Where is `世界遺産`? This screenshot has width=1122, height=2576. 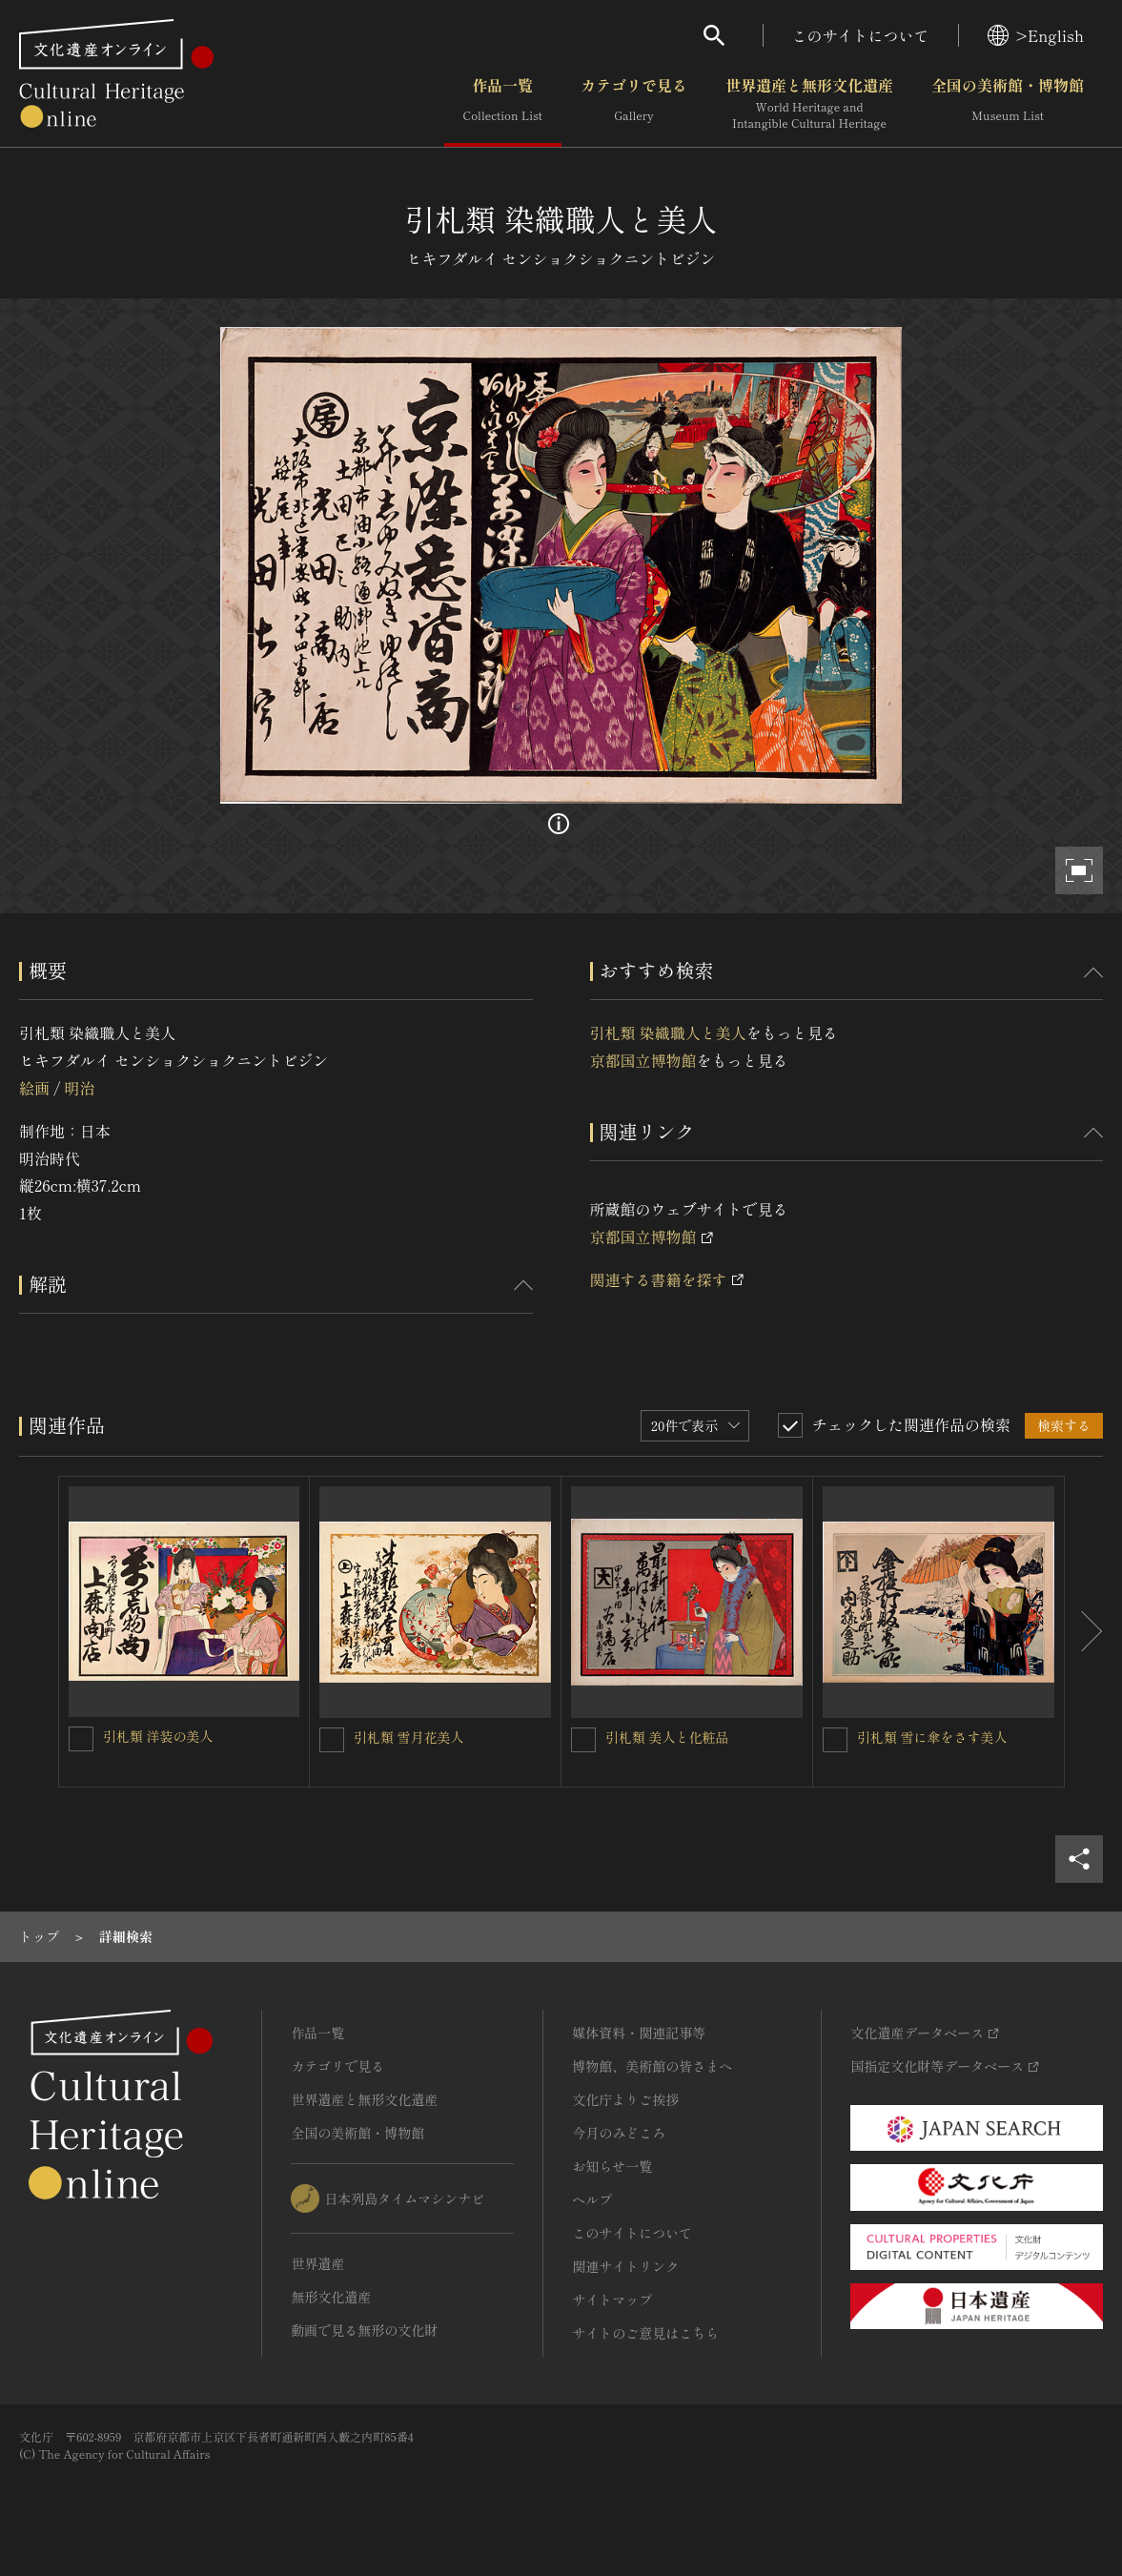 世界遺産 is located at coordinates (317, 2263).